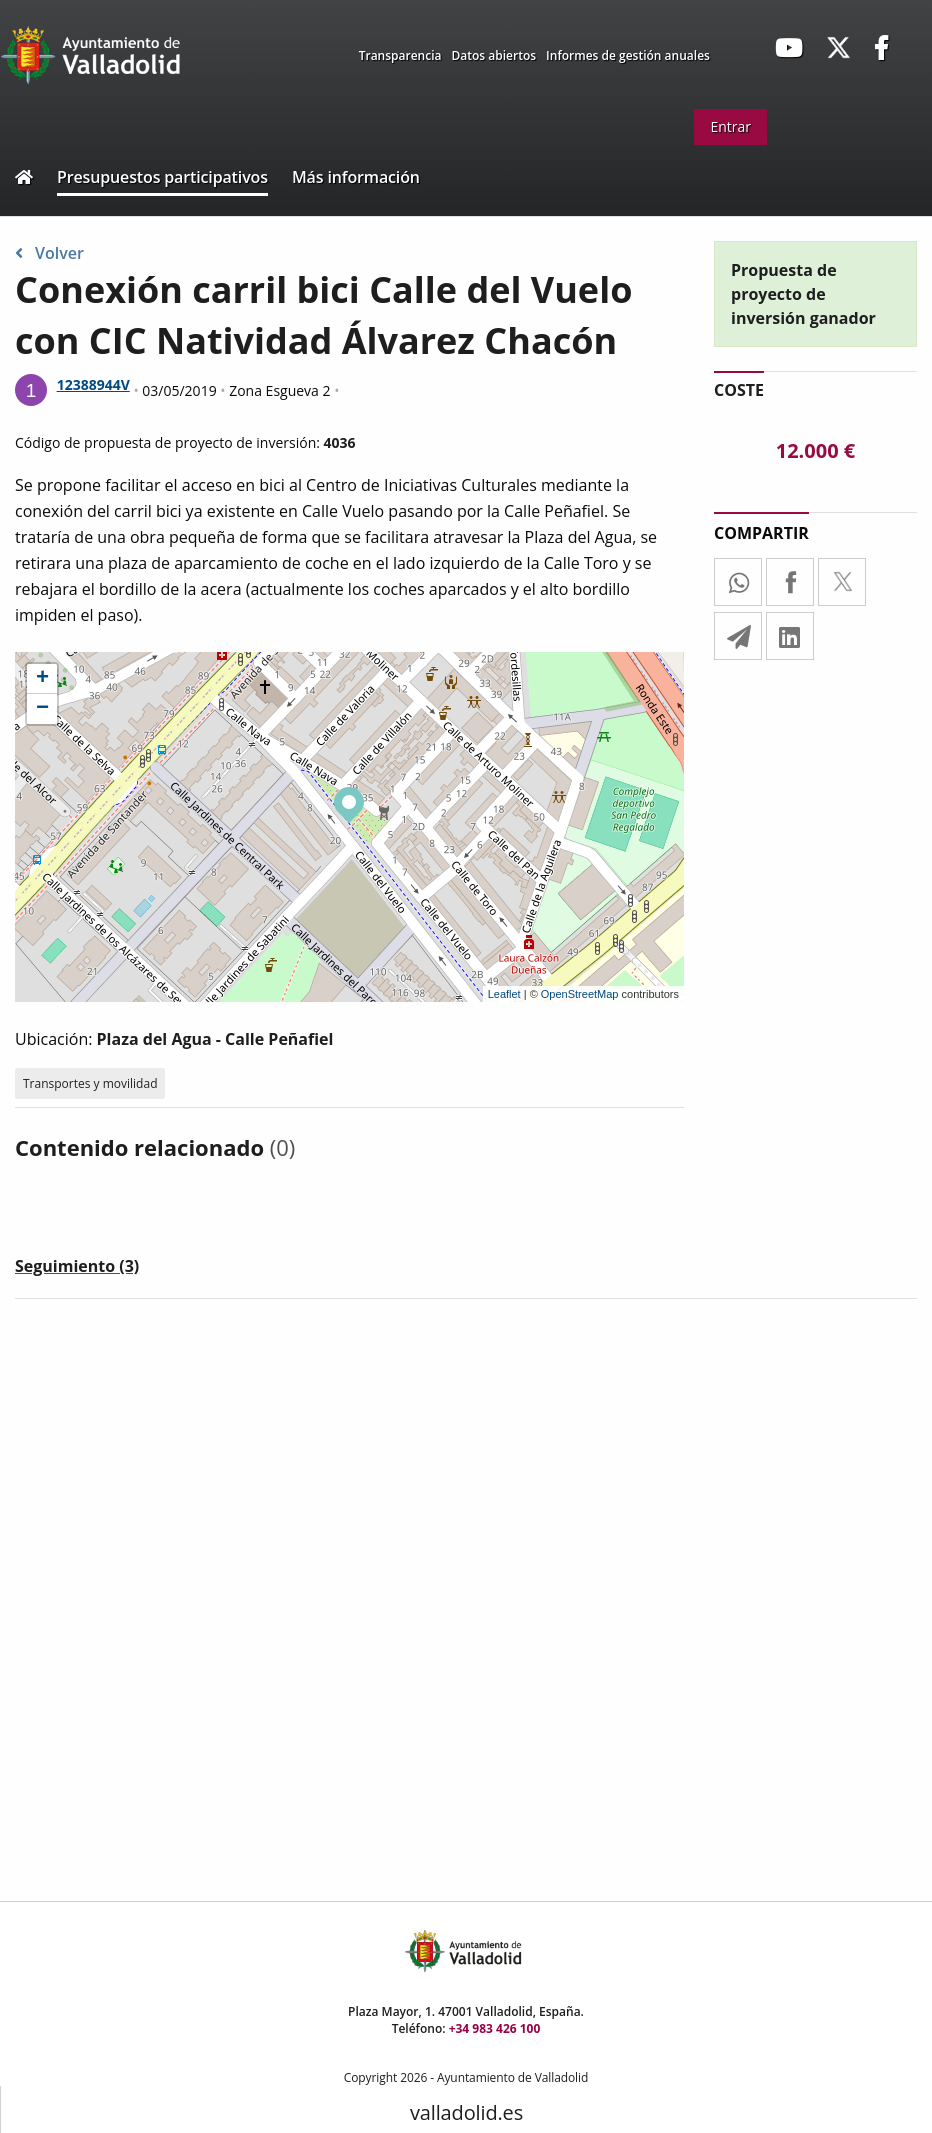 The image size is (932, 2133). I want to click on Datos abiertos, so click(494, 55).